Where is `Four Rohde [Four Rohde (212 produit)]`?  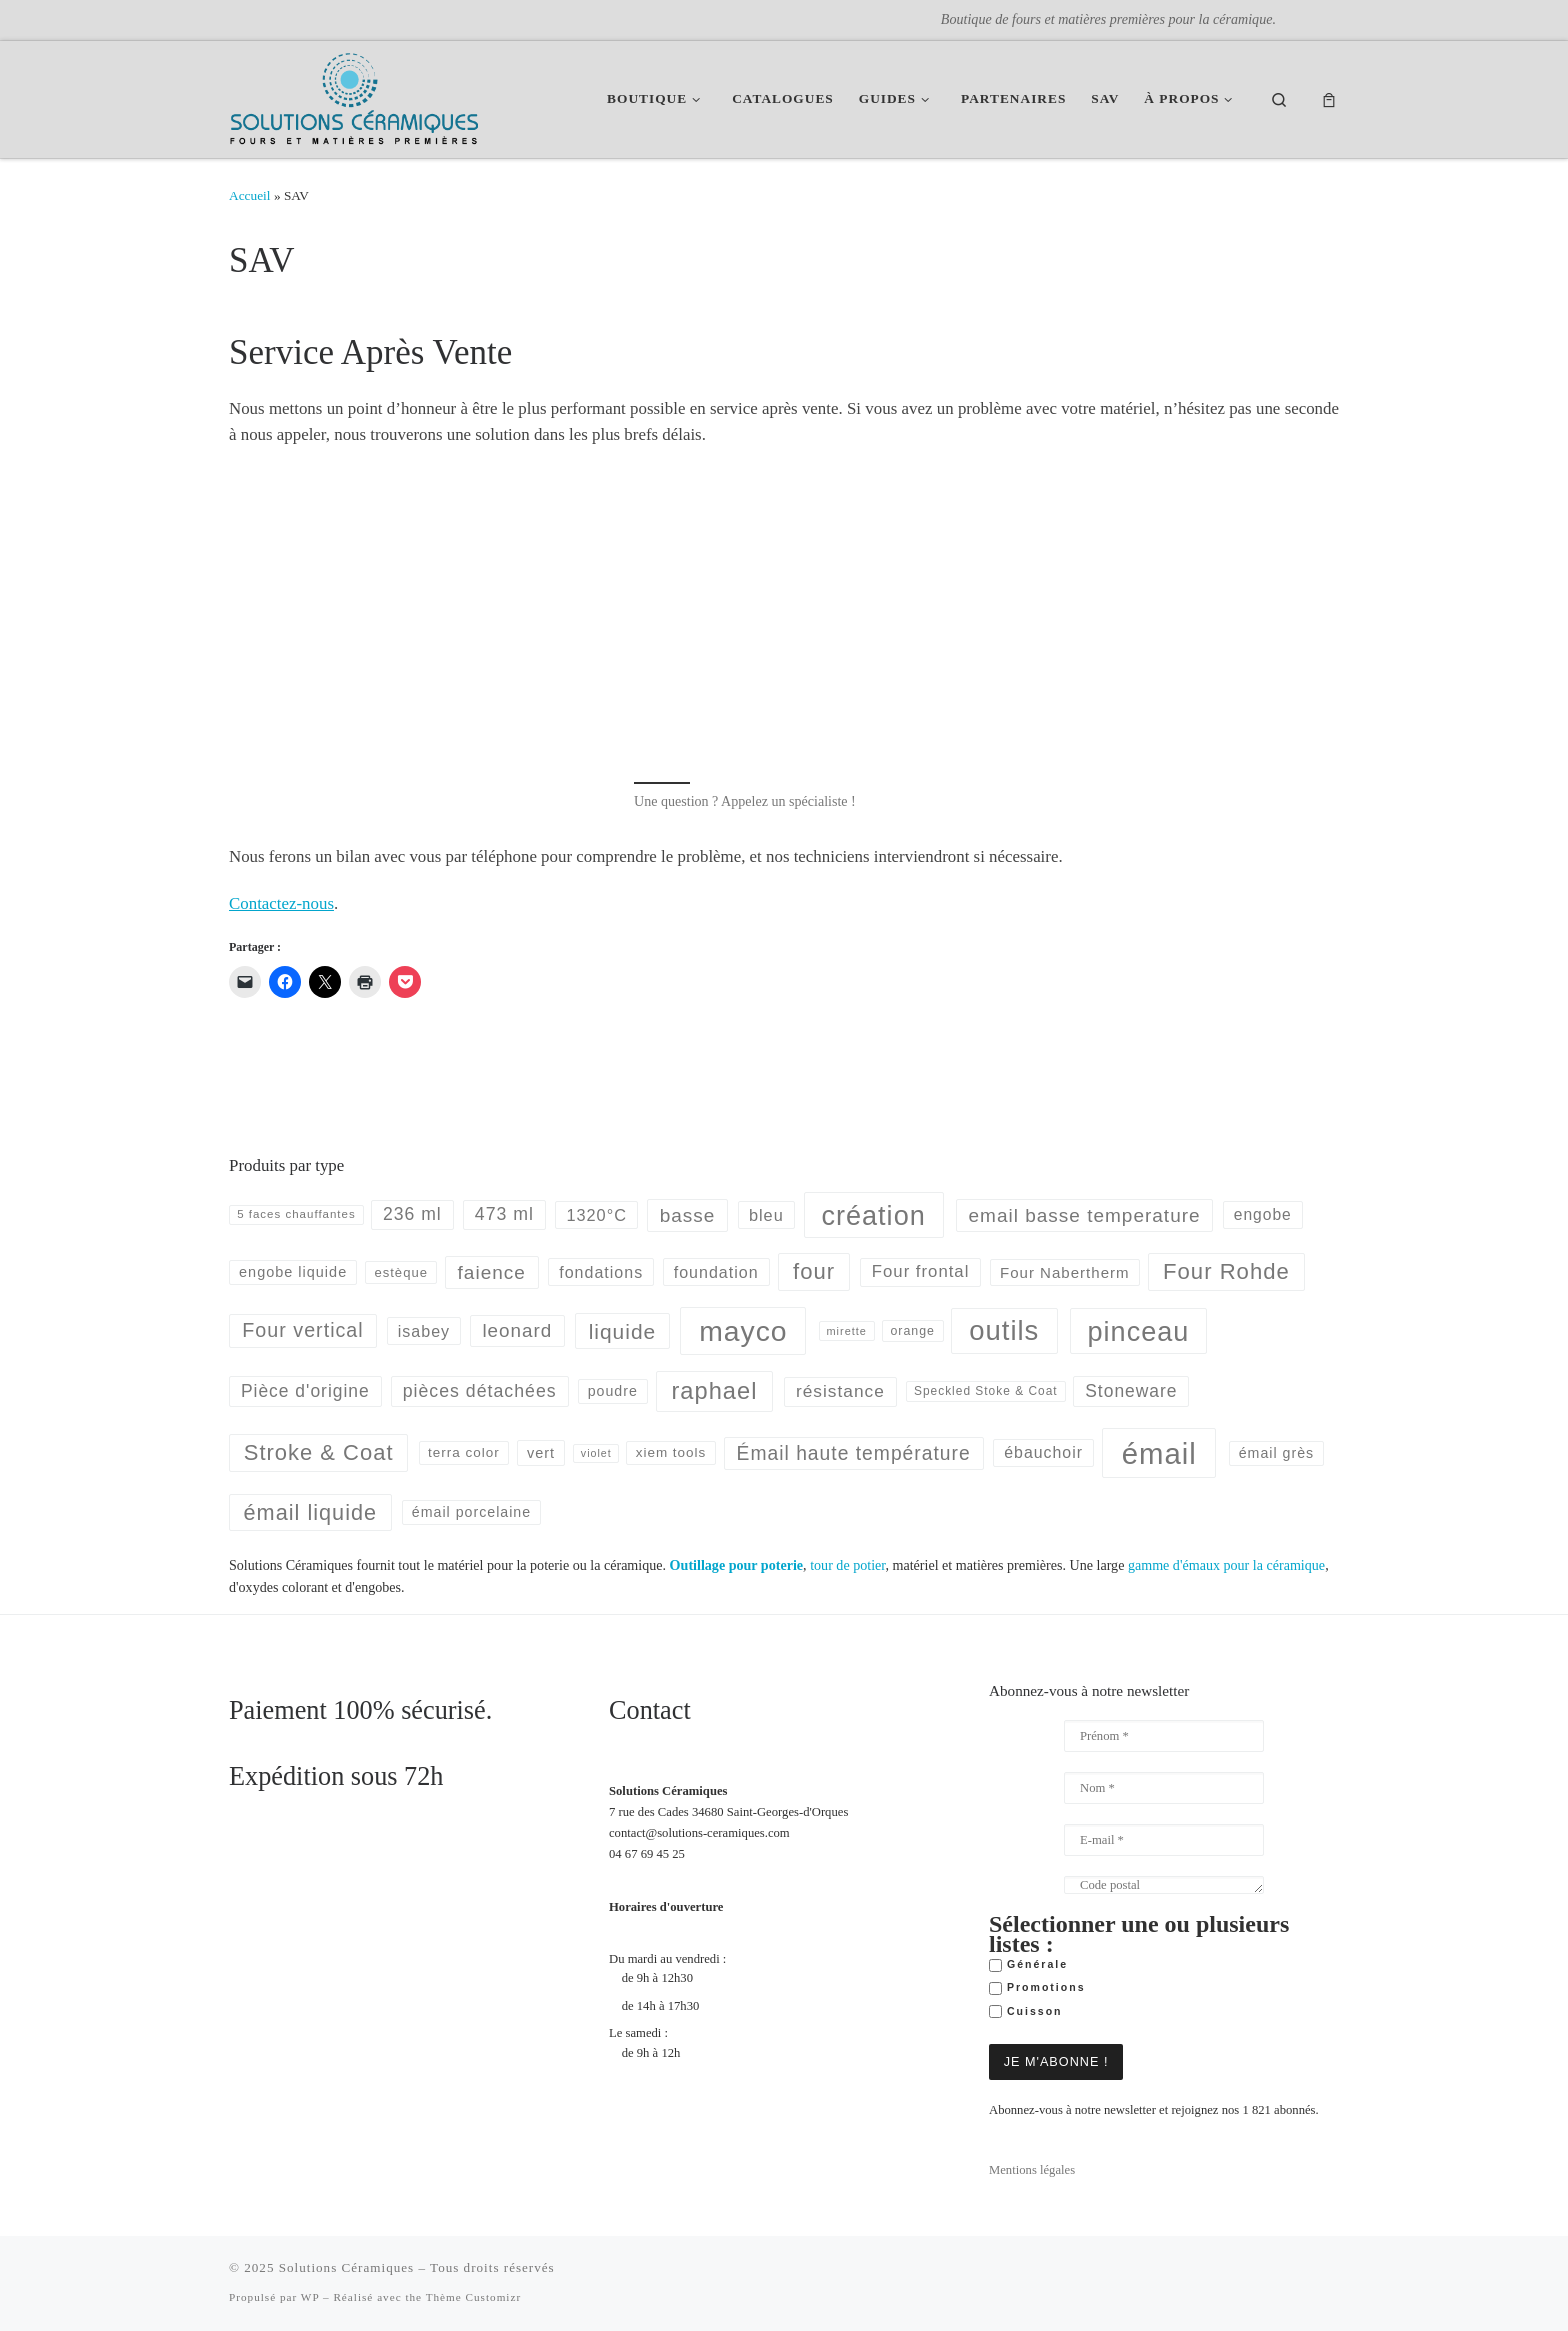 Four Rohde [Four Rohde (212 produit)] is located at coordinates (1226, 1271).